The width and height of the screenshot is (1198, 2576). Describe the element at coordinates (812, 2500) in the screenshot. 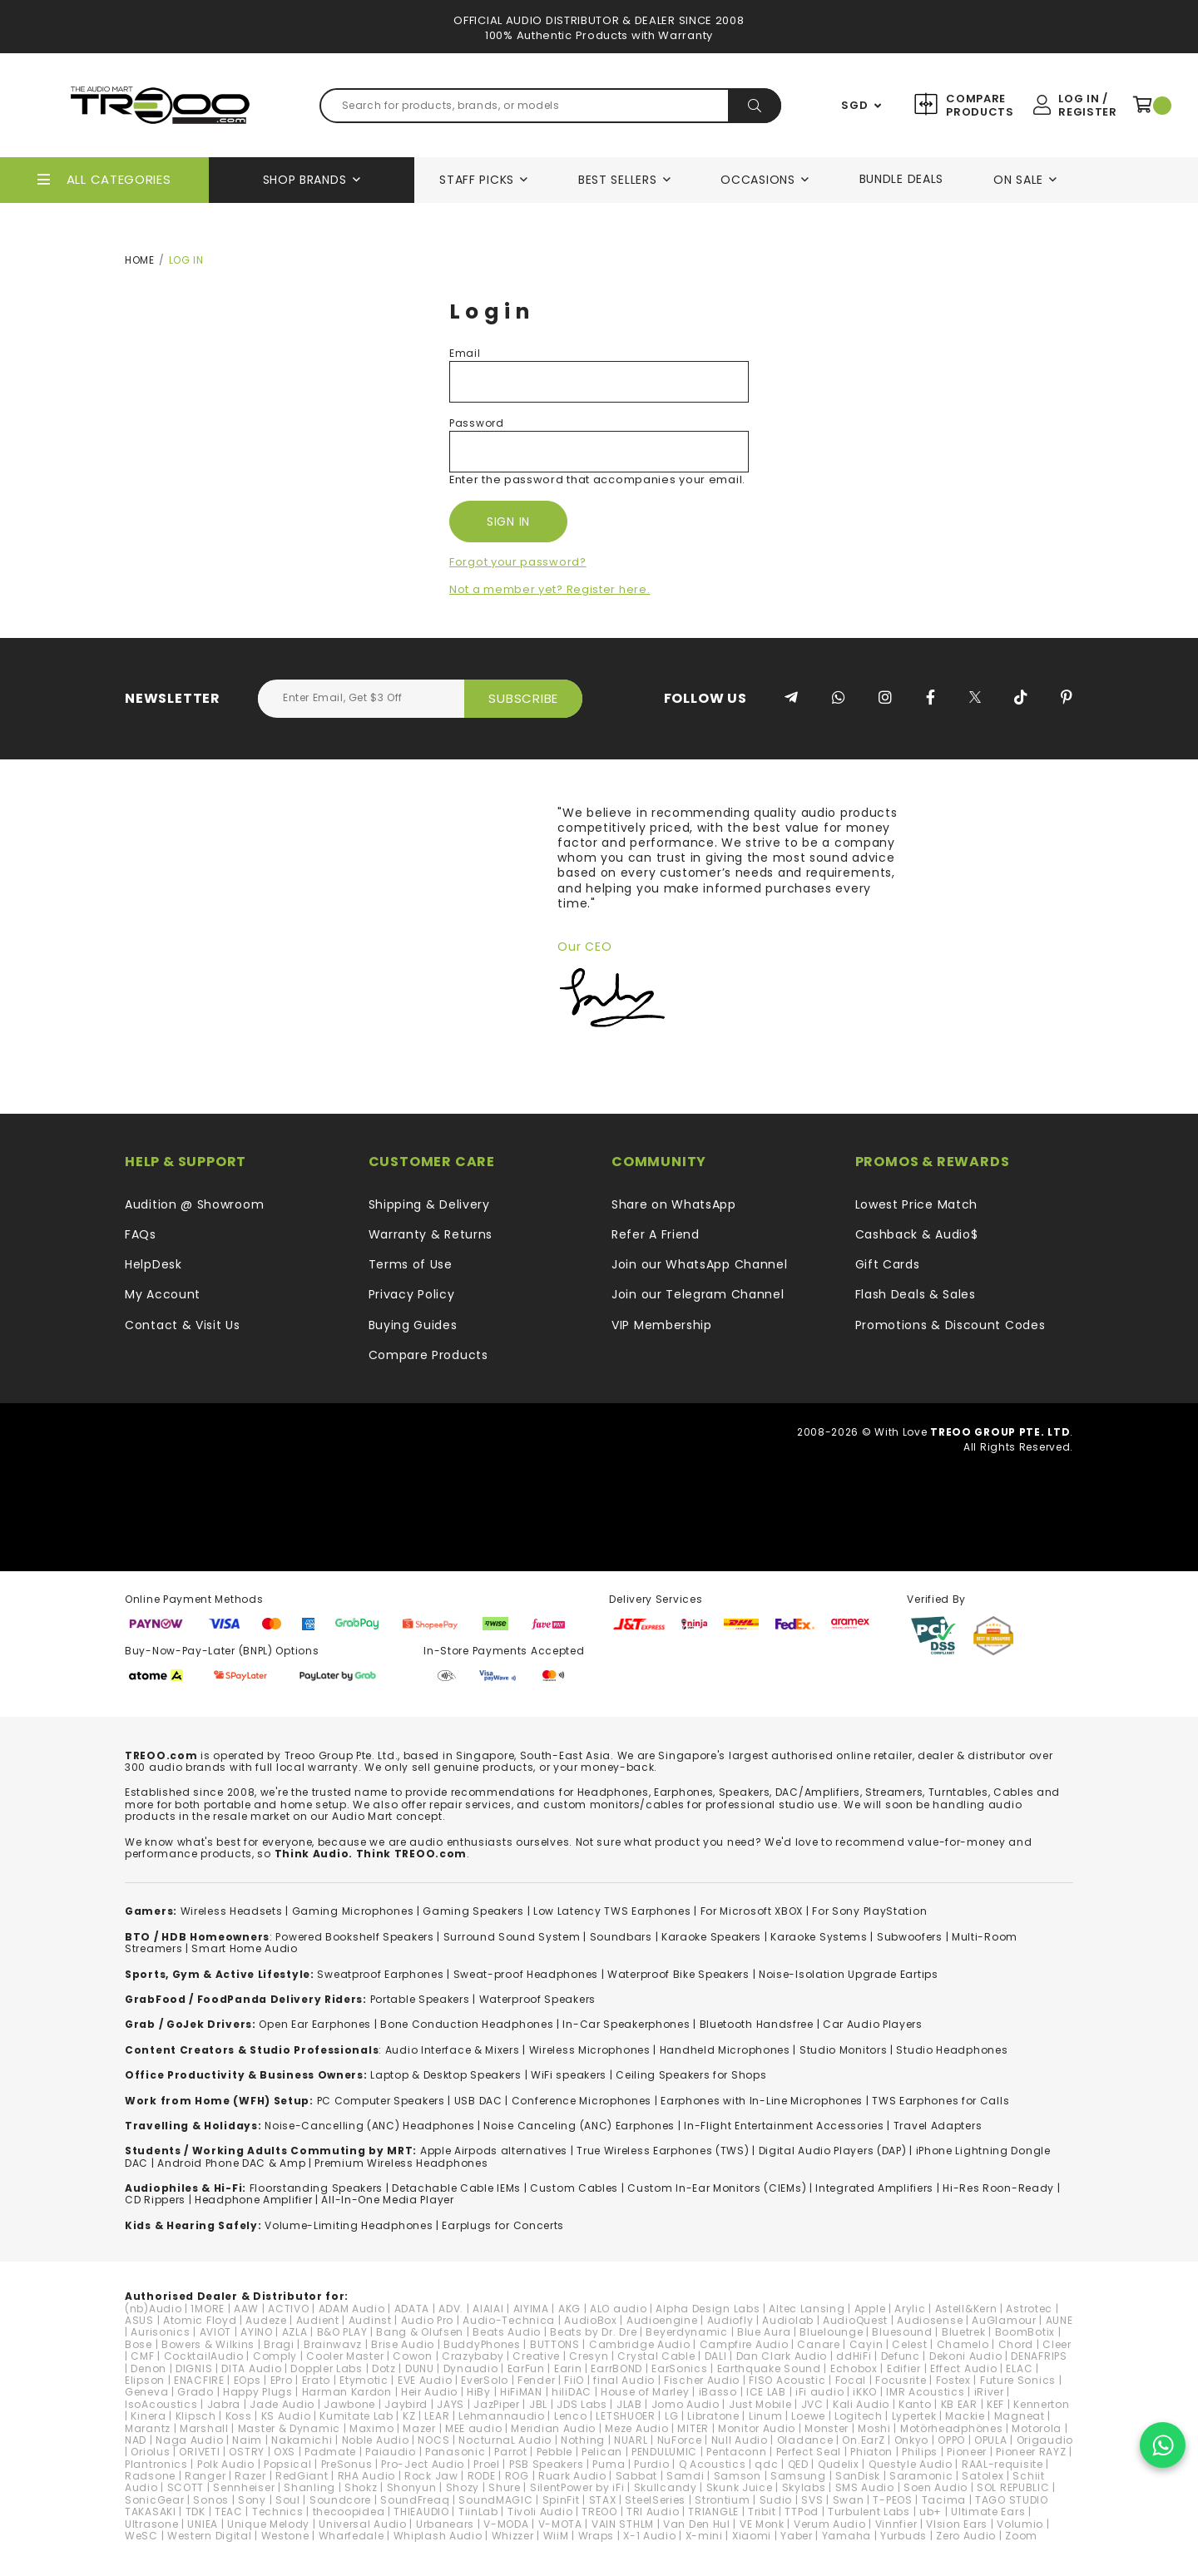

I see `SVS` at that location.